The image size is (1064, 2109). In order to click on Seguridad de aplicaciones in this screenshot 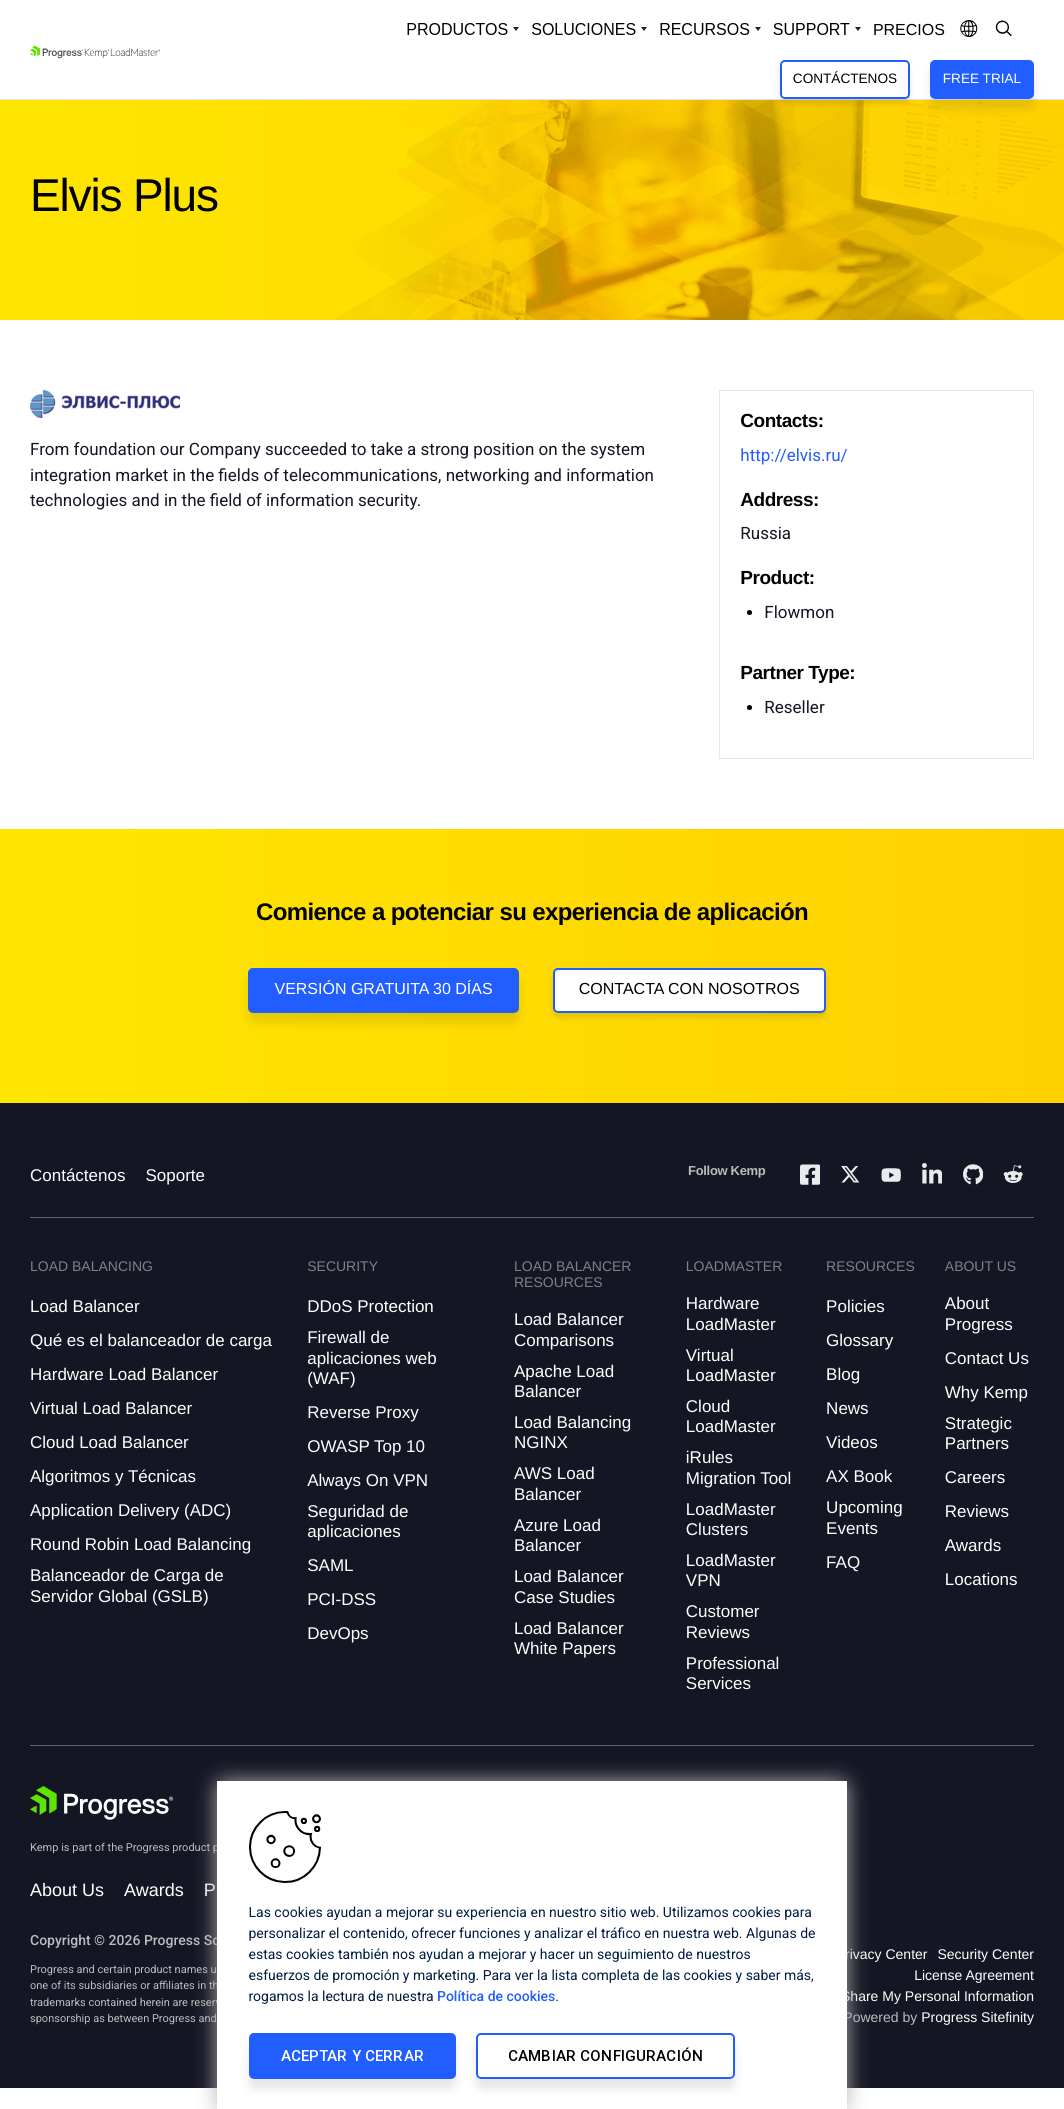, I will do `click(357, 1521)`.